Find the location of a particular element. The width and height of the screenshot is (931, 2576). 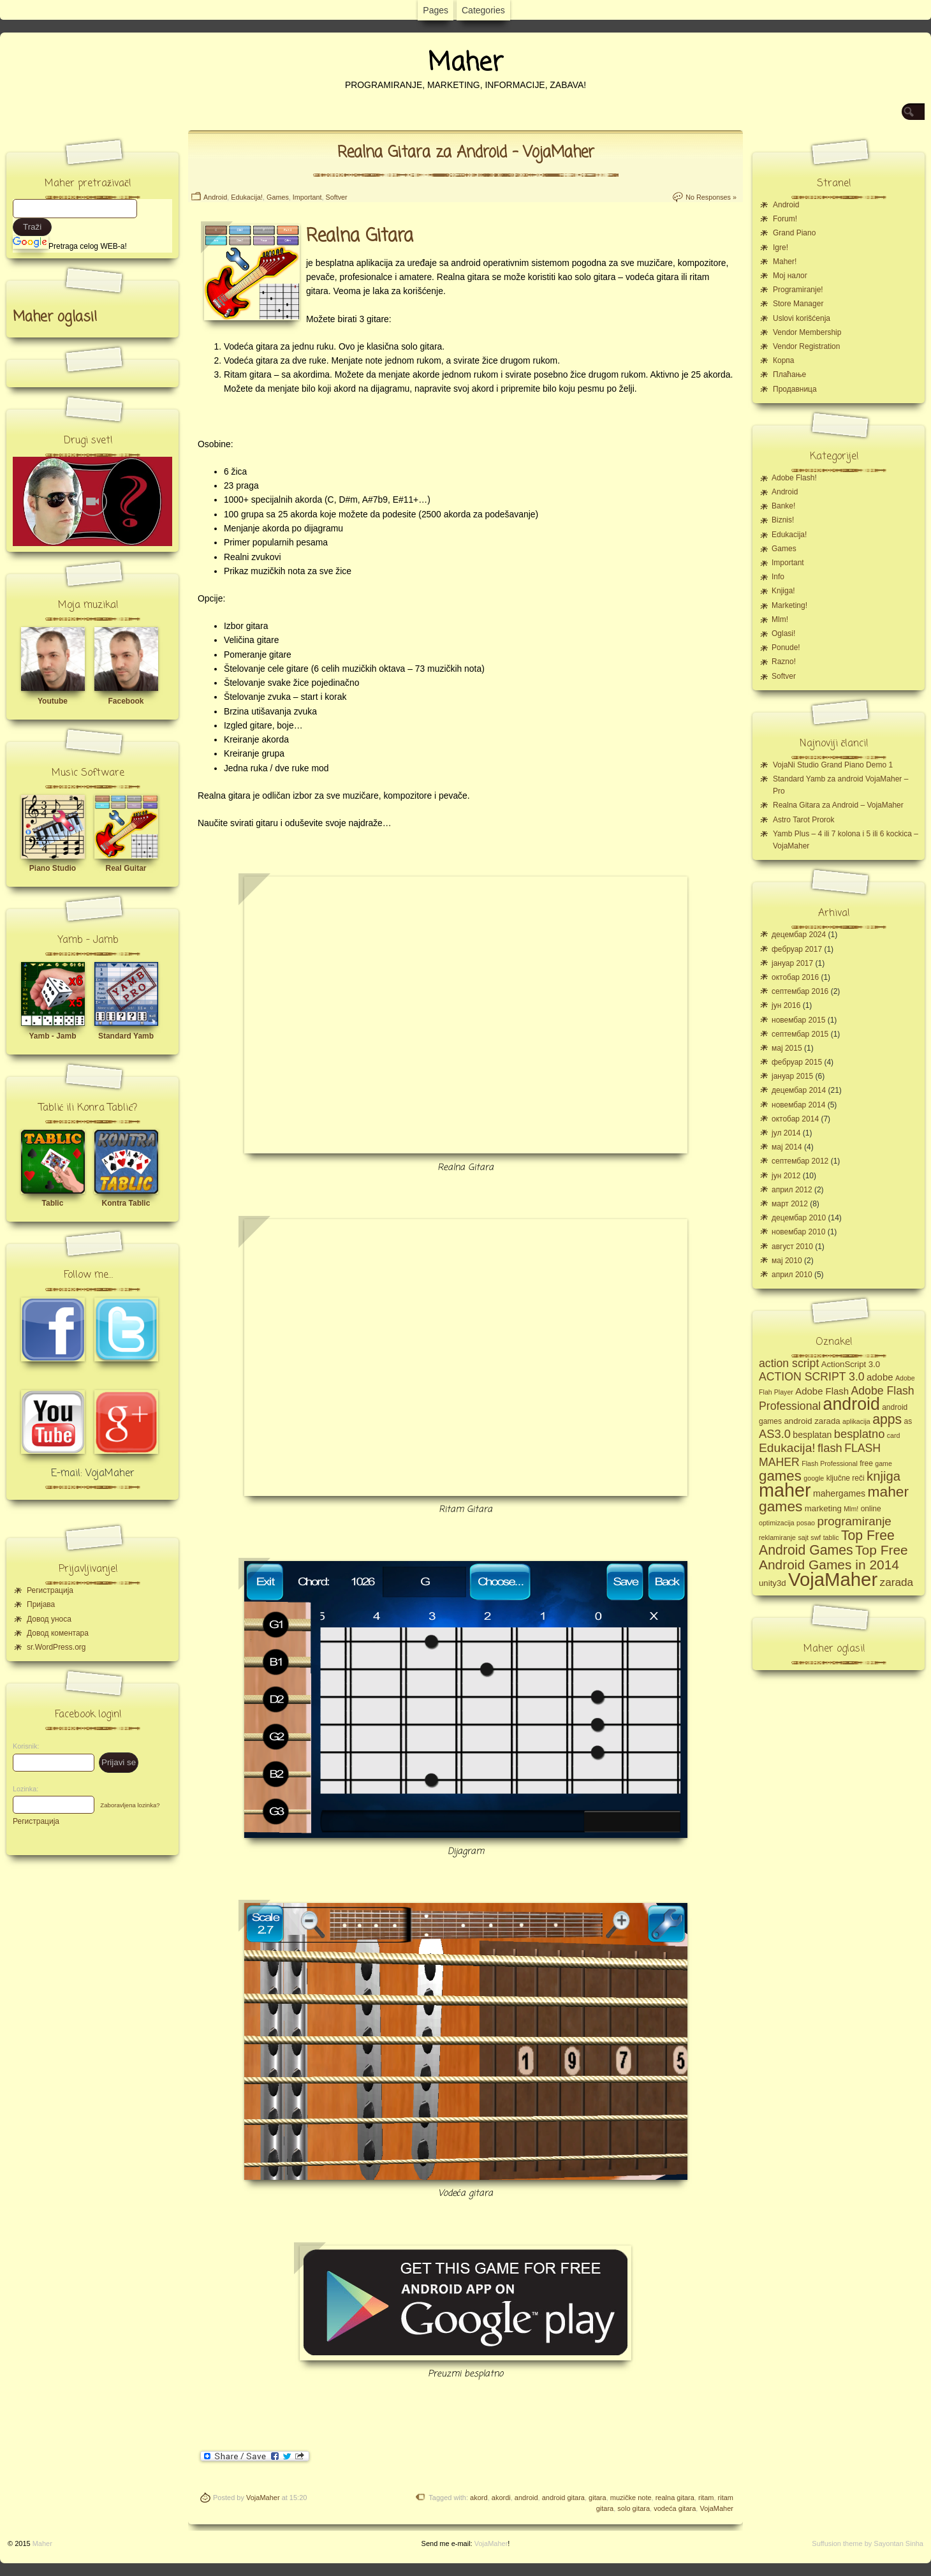

AS3.0 [AS3.0 (13 ставки)] is located at coordinates (775, 1433).